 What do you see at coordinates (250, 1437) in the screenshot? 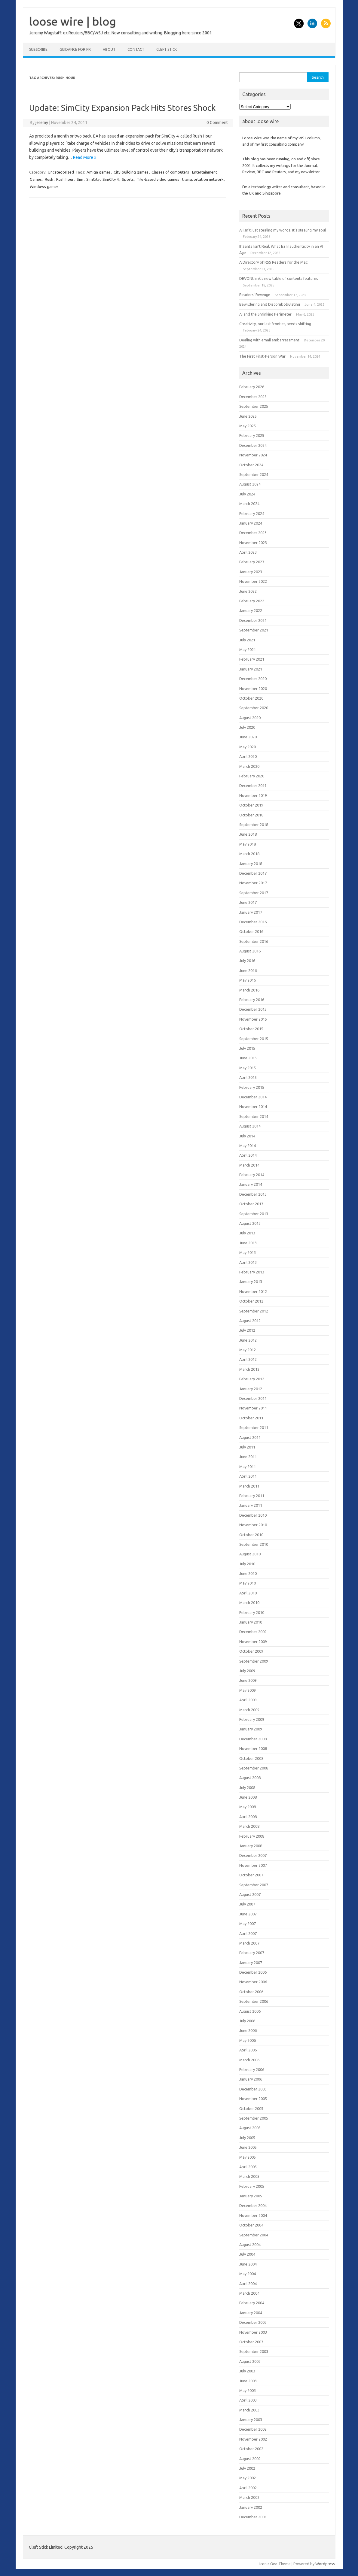
I see `August 2011` at bounding box center [250, 1437].